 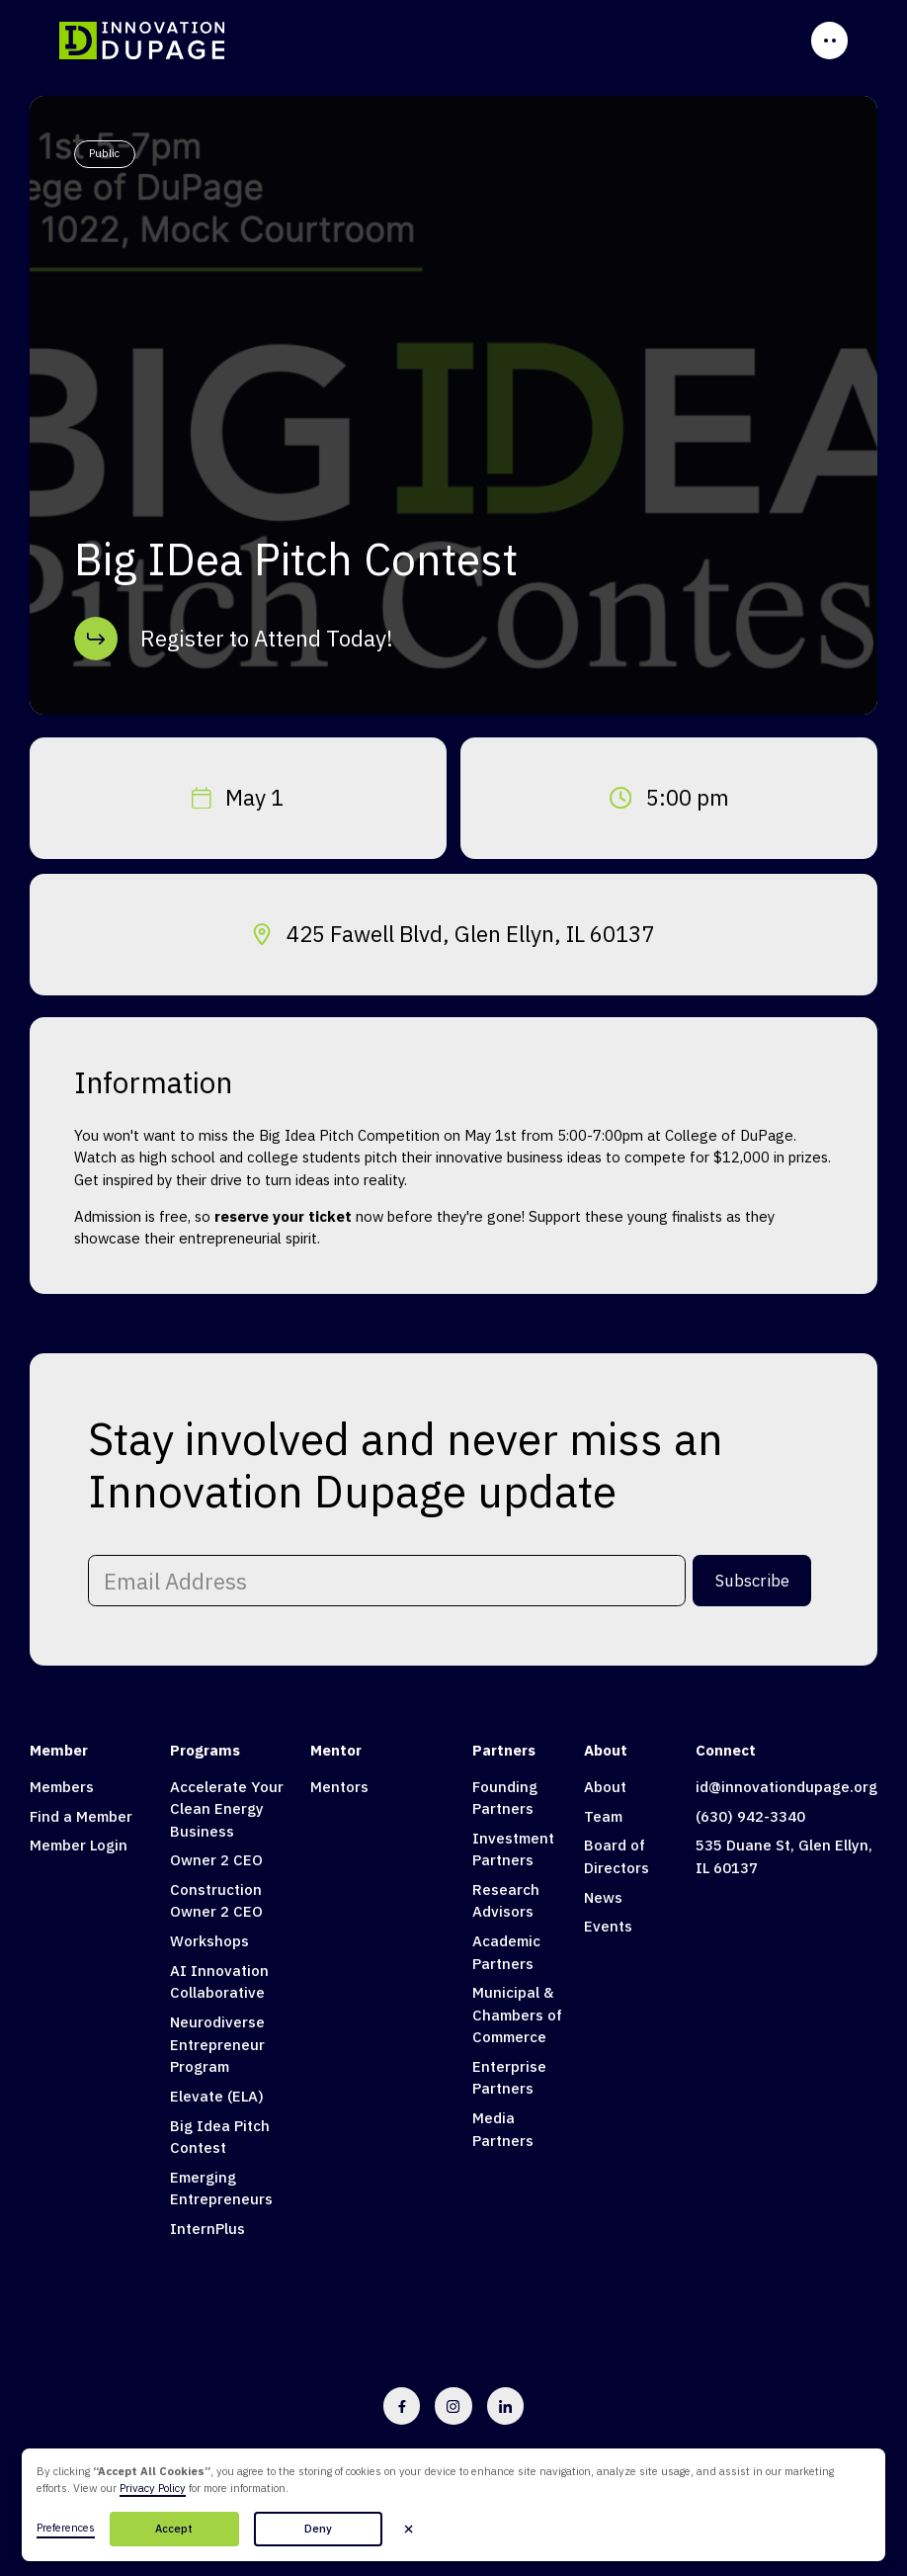 I want to click on Accept [button], so click(x=174, y=2528).